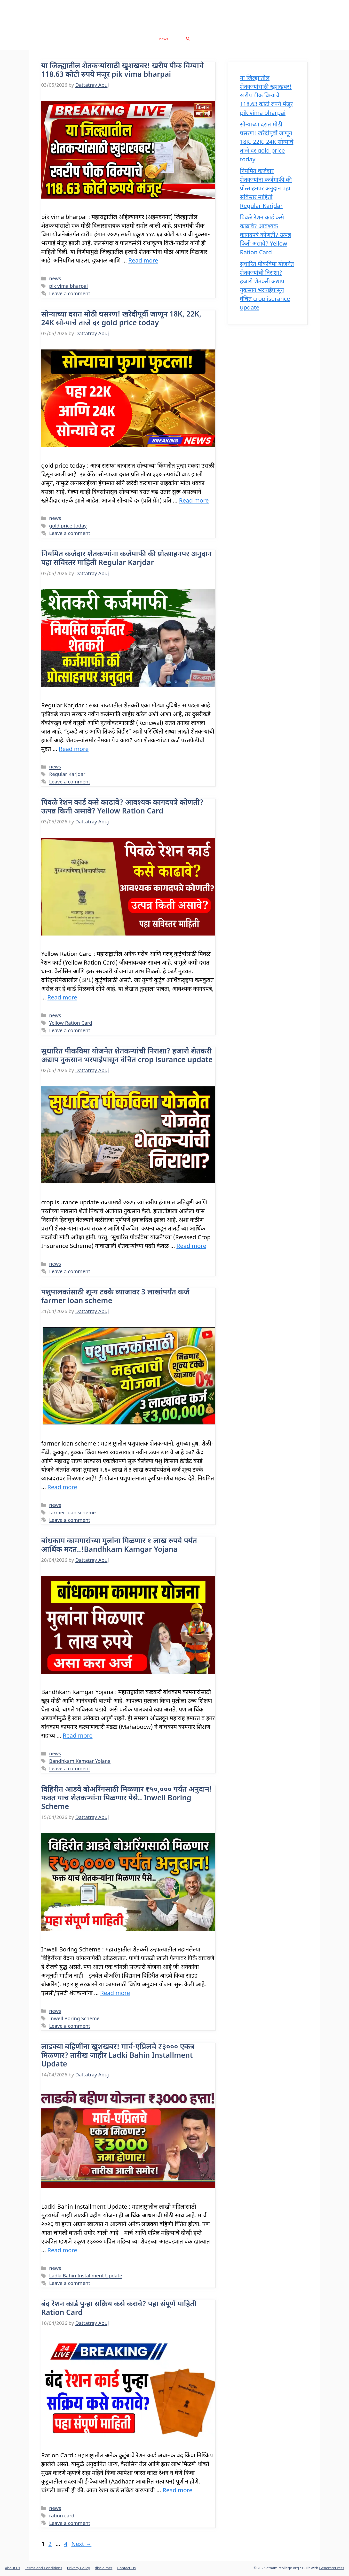 The image size is (349, 2576). What do you see at coordinates (74, 2019) in the screenshot?
I see `Inwell Boring Scheme` at bounding box center [74, 2019].